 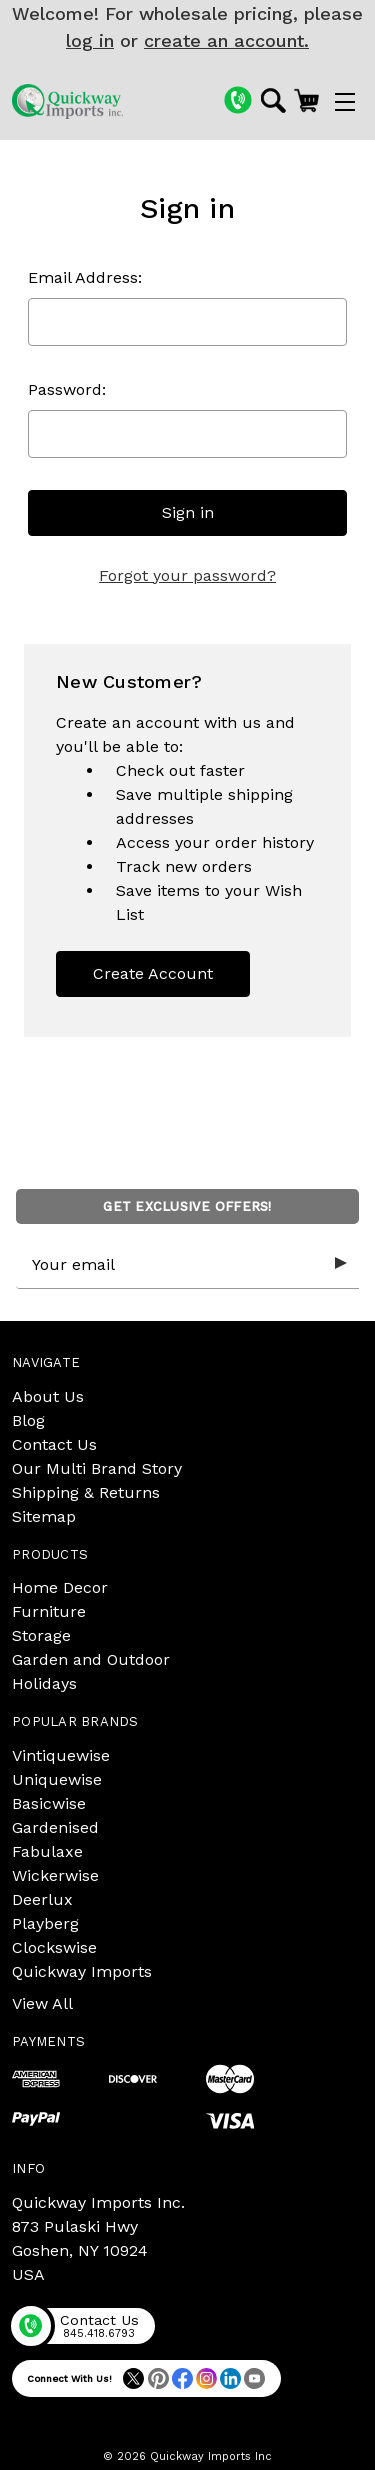 What do you see at coordinates (42, 2003) in the screenshot?
I see `View All` at bounding box center [42, 2003].